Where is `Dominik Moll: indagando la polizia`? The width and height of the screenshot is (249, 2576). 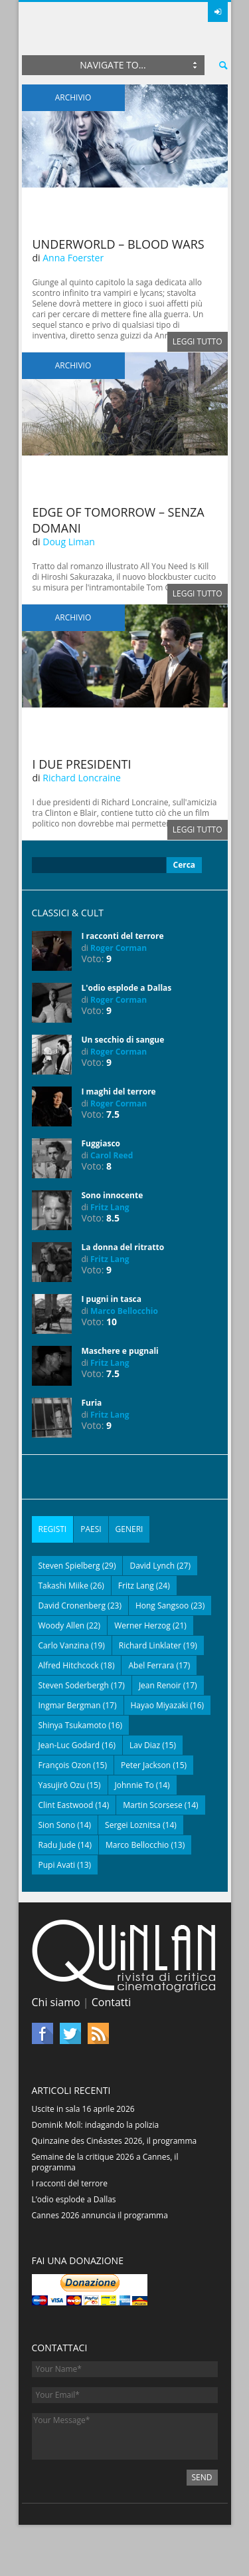
Dominik Moll: indagando la polizia is located at coordinates (95, 2124).